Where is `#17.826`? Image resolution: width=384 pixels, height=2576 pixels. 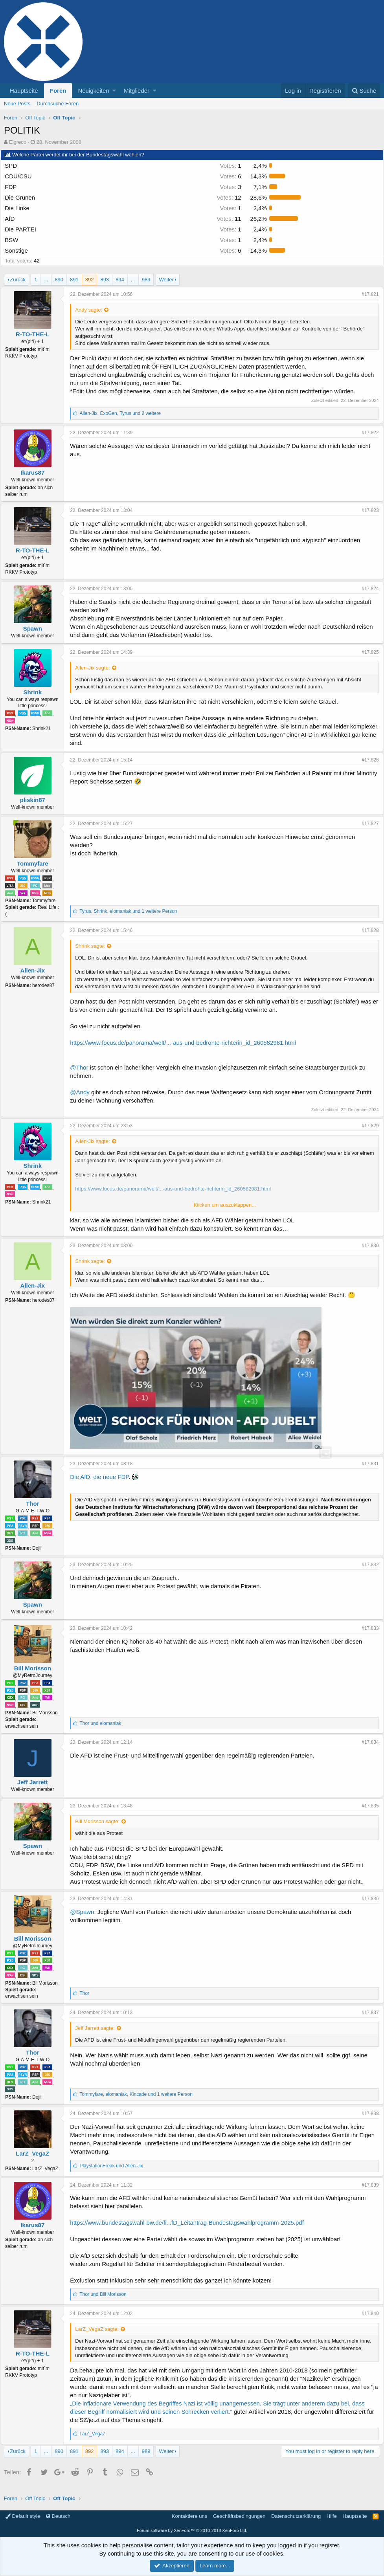 #17.826 is located at coordinates (367, 760).